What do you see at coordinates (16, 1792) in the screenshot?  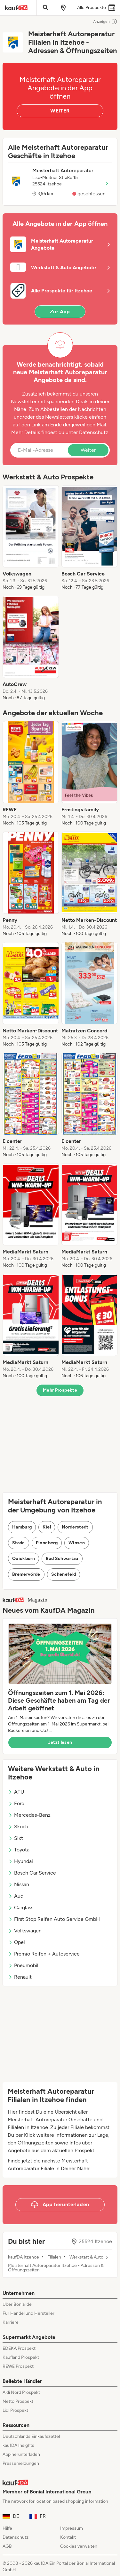 I see `ATU` at bounding box center [16, 1792].